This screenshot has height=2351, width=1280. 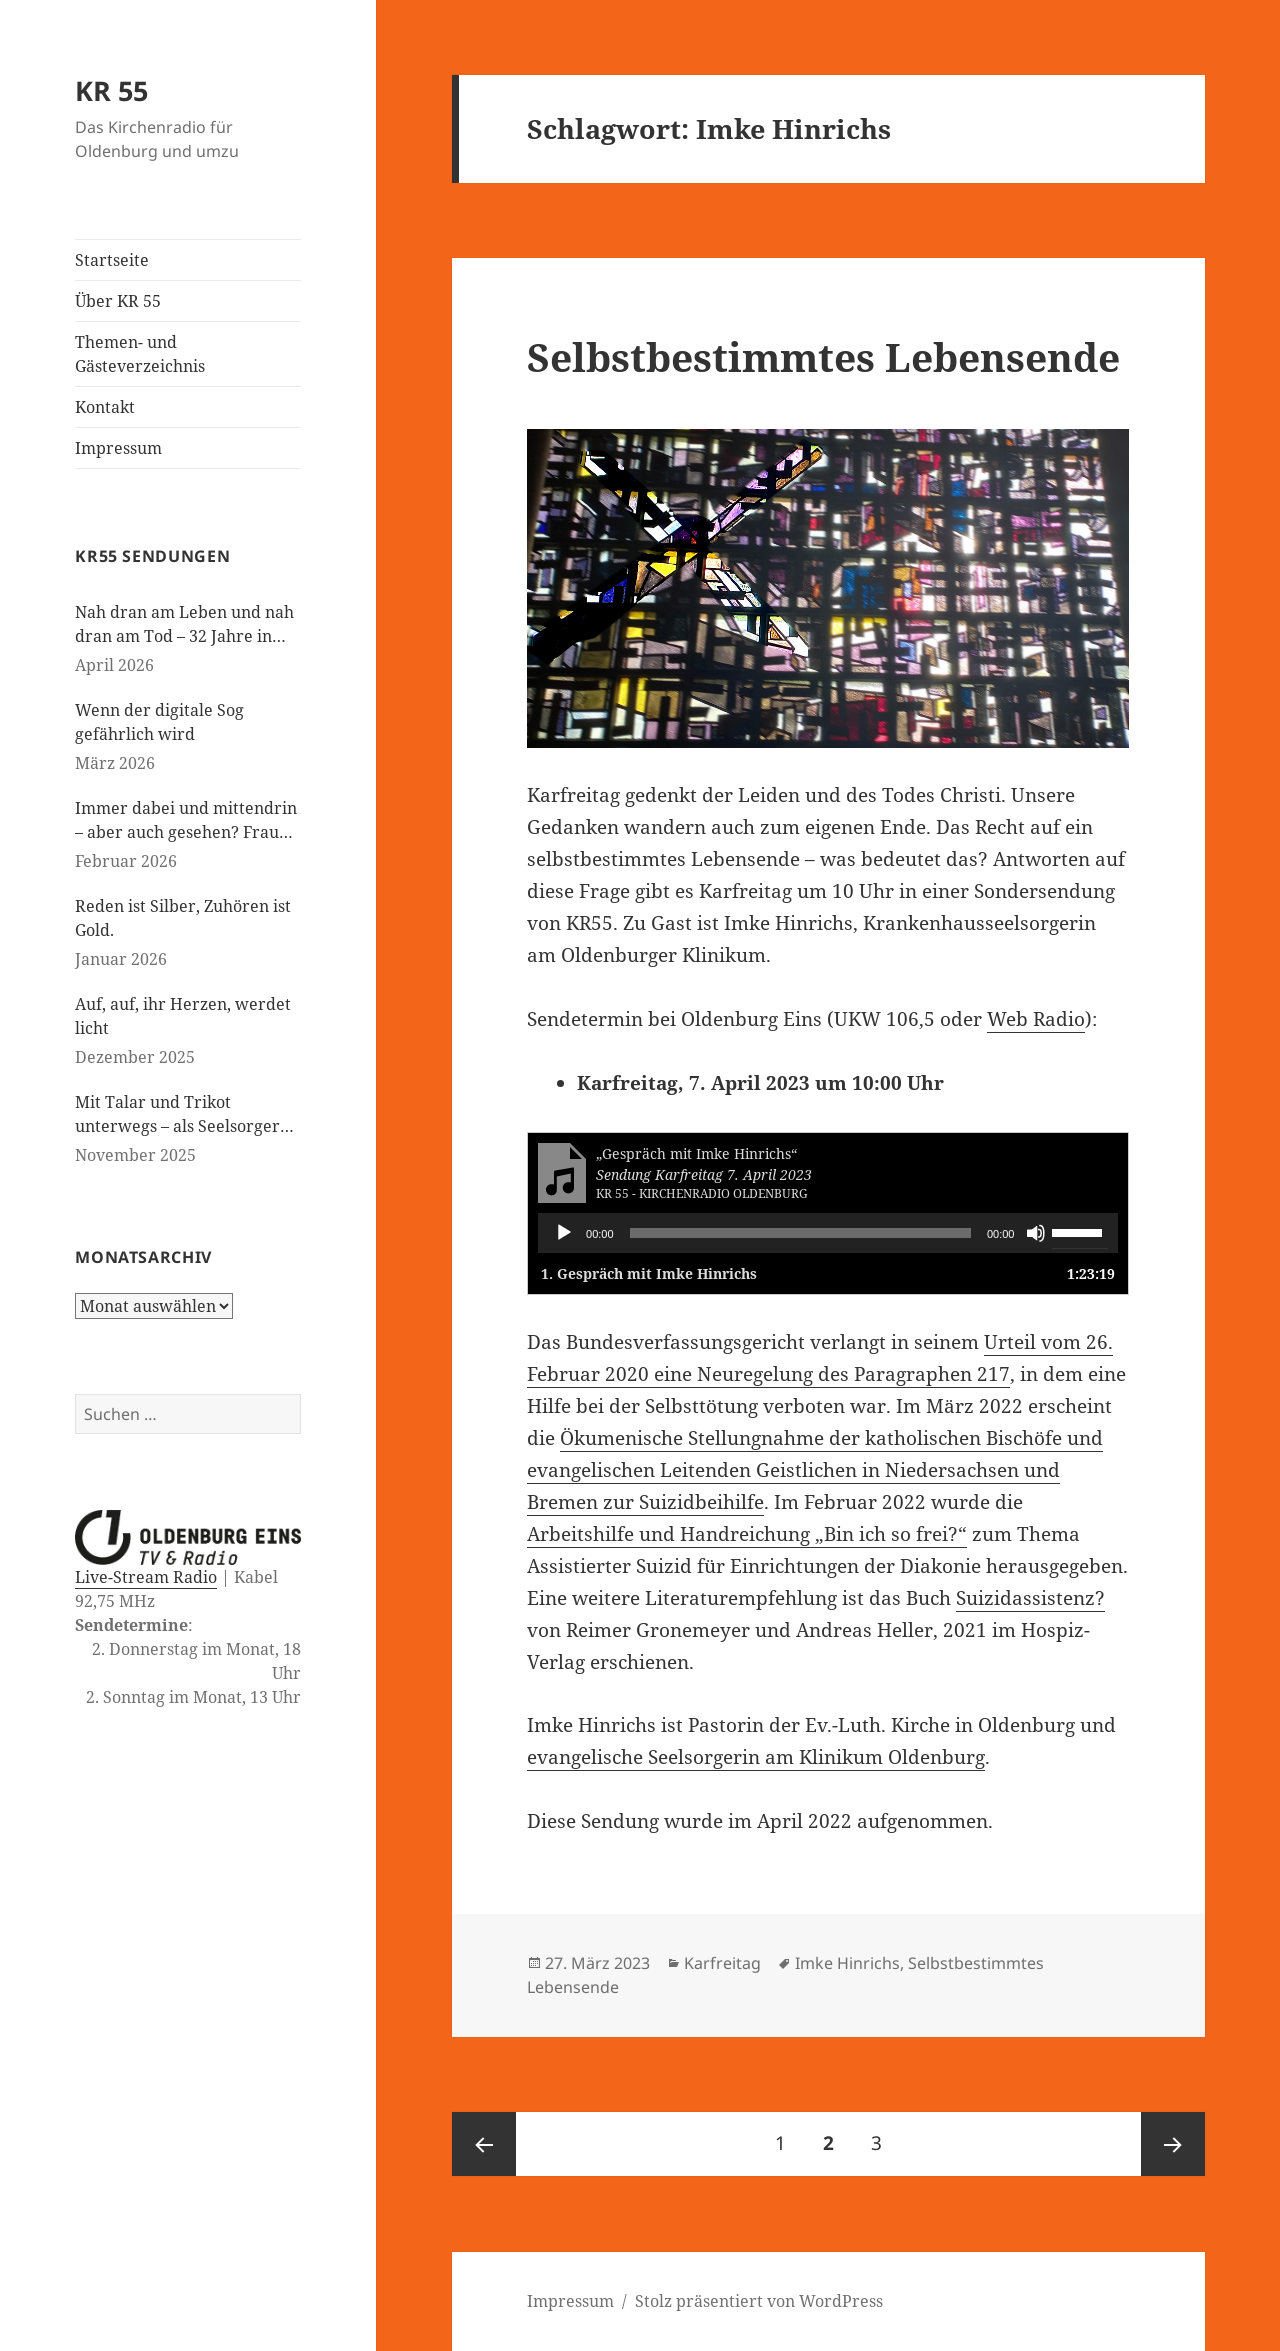 What do you see at coordinates (118, 448) in the screenshot?
I see `Impressum` at bounding box center [118, 448].